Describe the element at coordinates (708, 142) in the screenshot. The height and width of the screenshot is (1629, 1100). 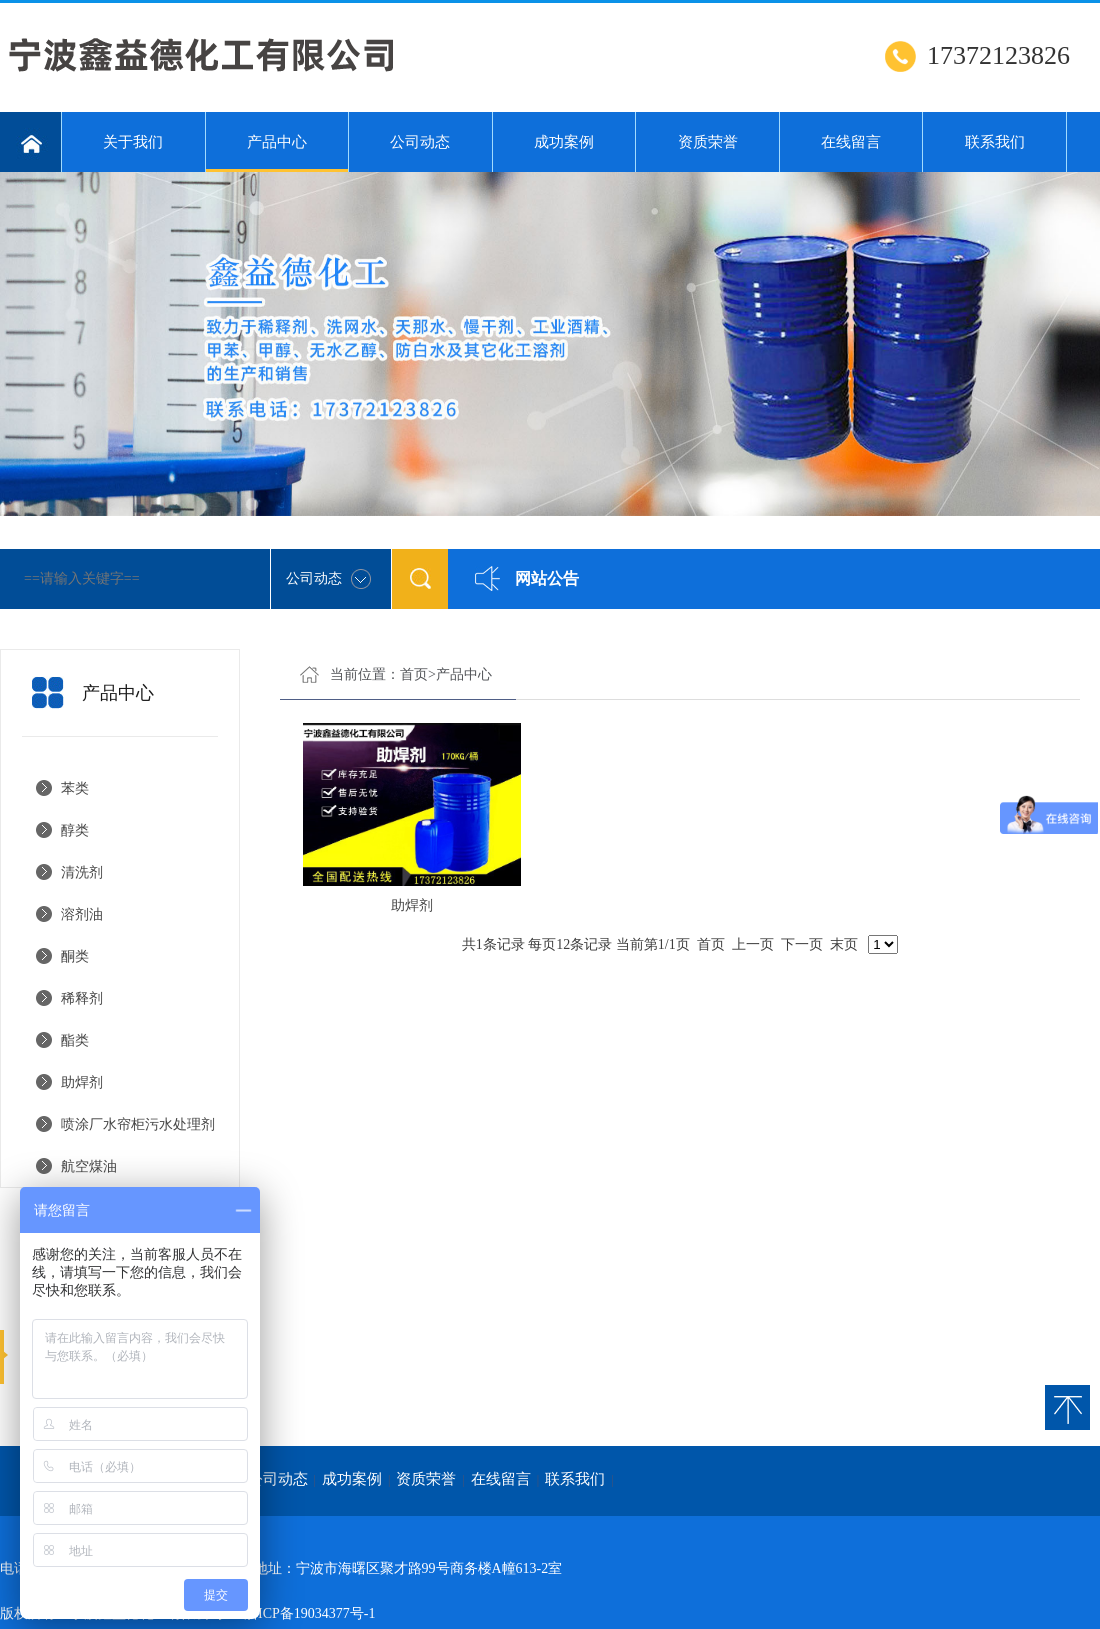
I see `资质荣誉` at that location.